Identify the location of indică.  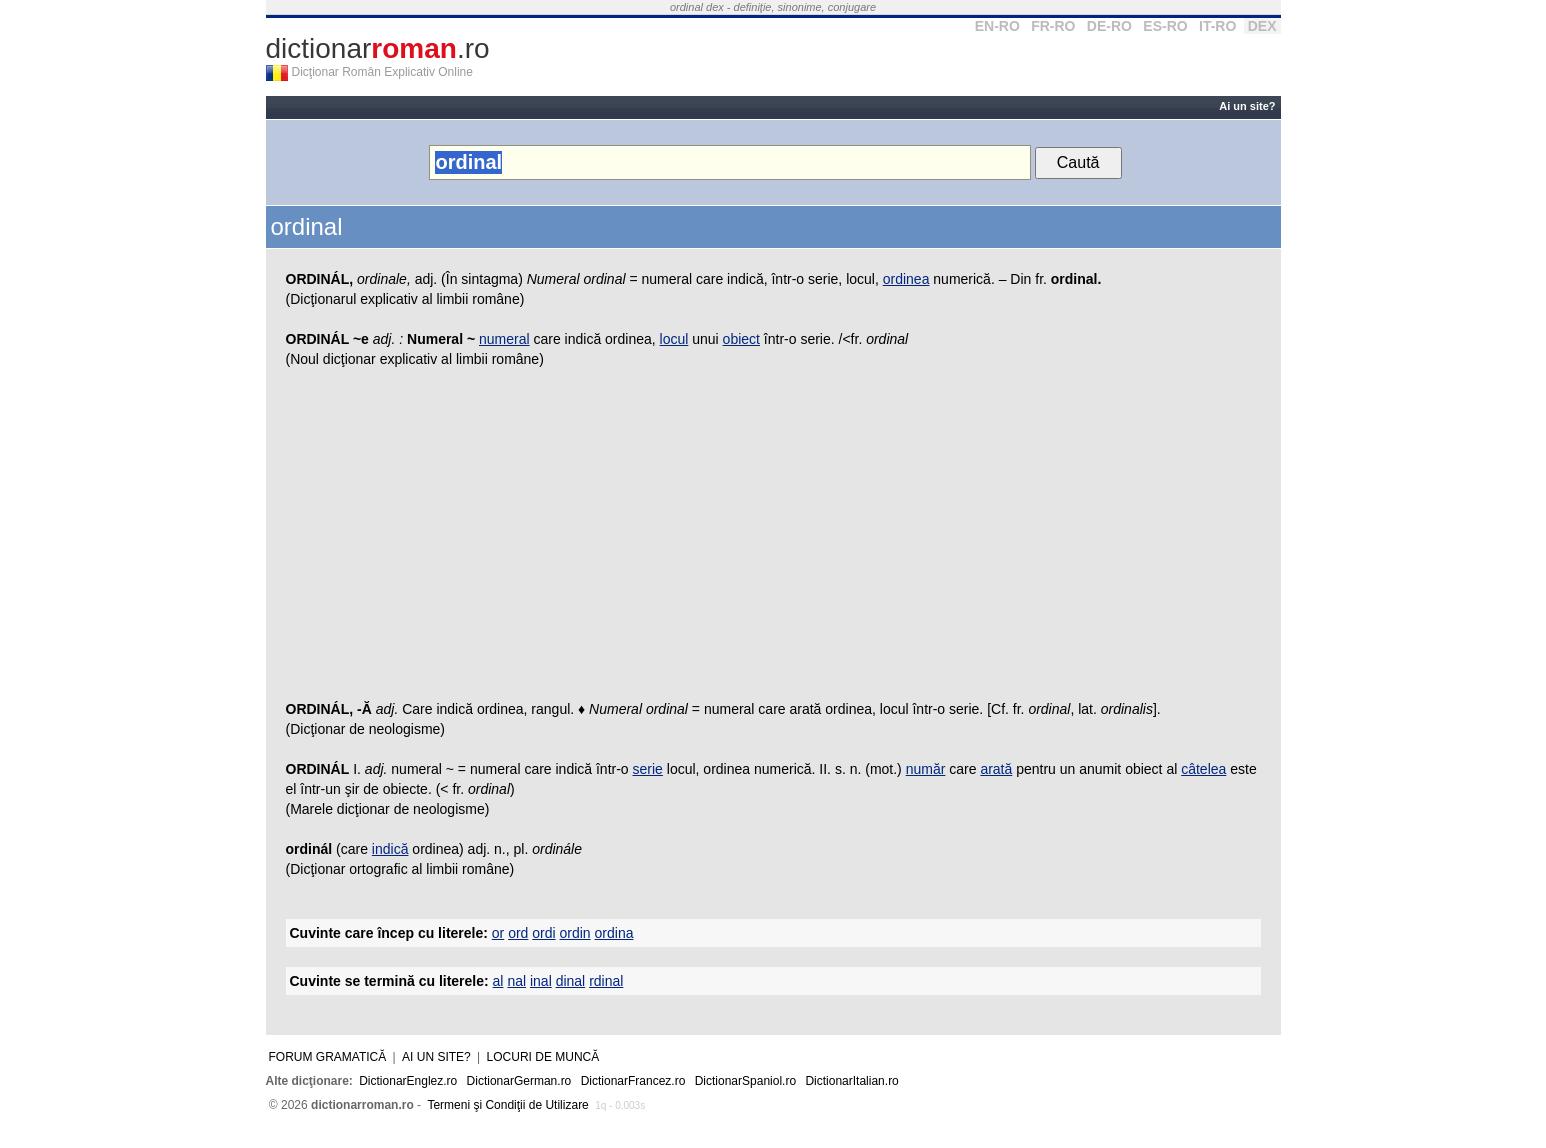
(390, 849).